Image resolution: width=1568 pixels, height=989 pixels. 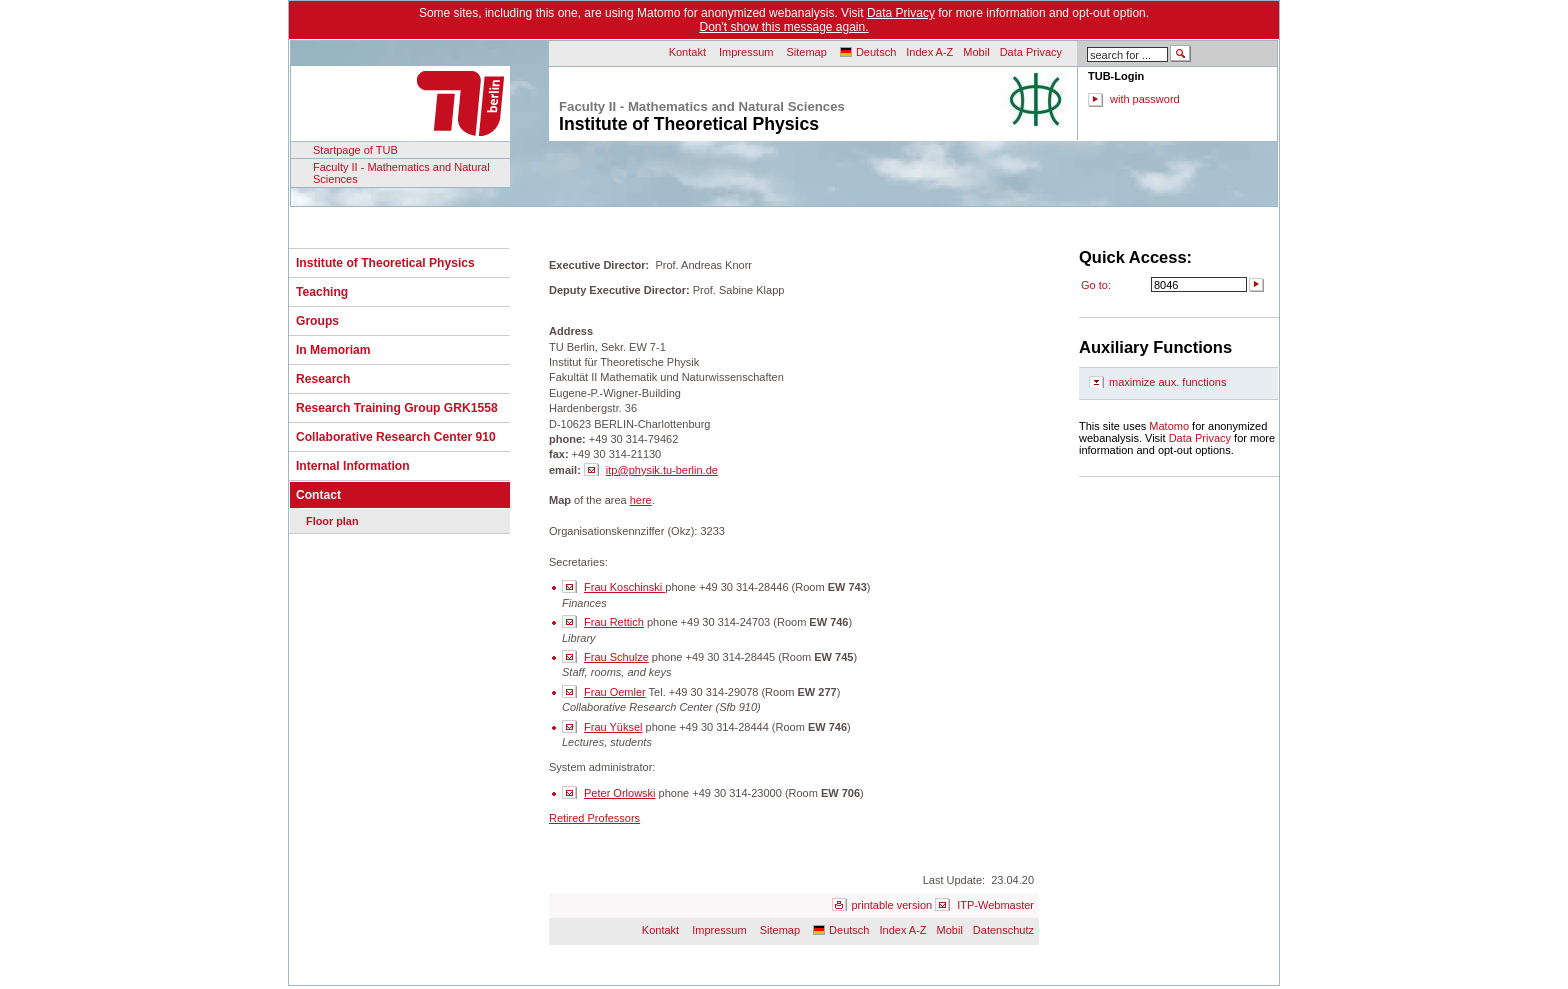 I want to click on Sitemap, so click(x=806, y=52).